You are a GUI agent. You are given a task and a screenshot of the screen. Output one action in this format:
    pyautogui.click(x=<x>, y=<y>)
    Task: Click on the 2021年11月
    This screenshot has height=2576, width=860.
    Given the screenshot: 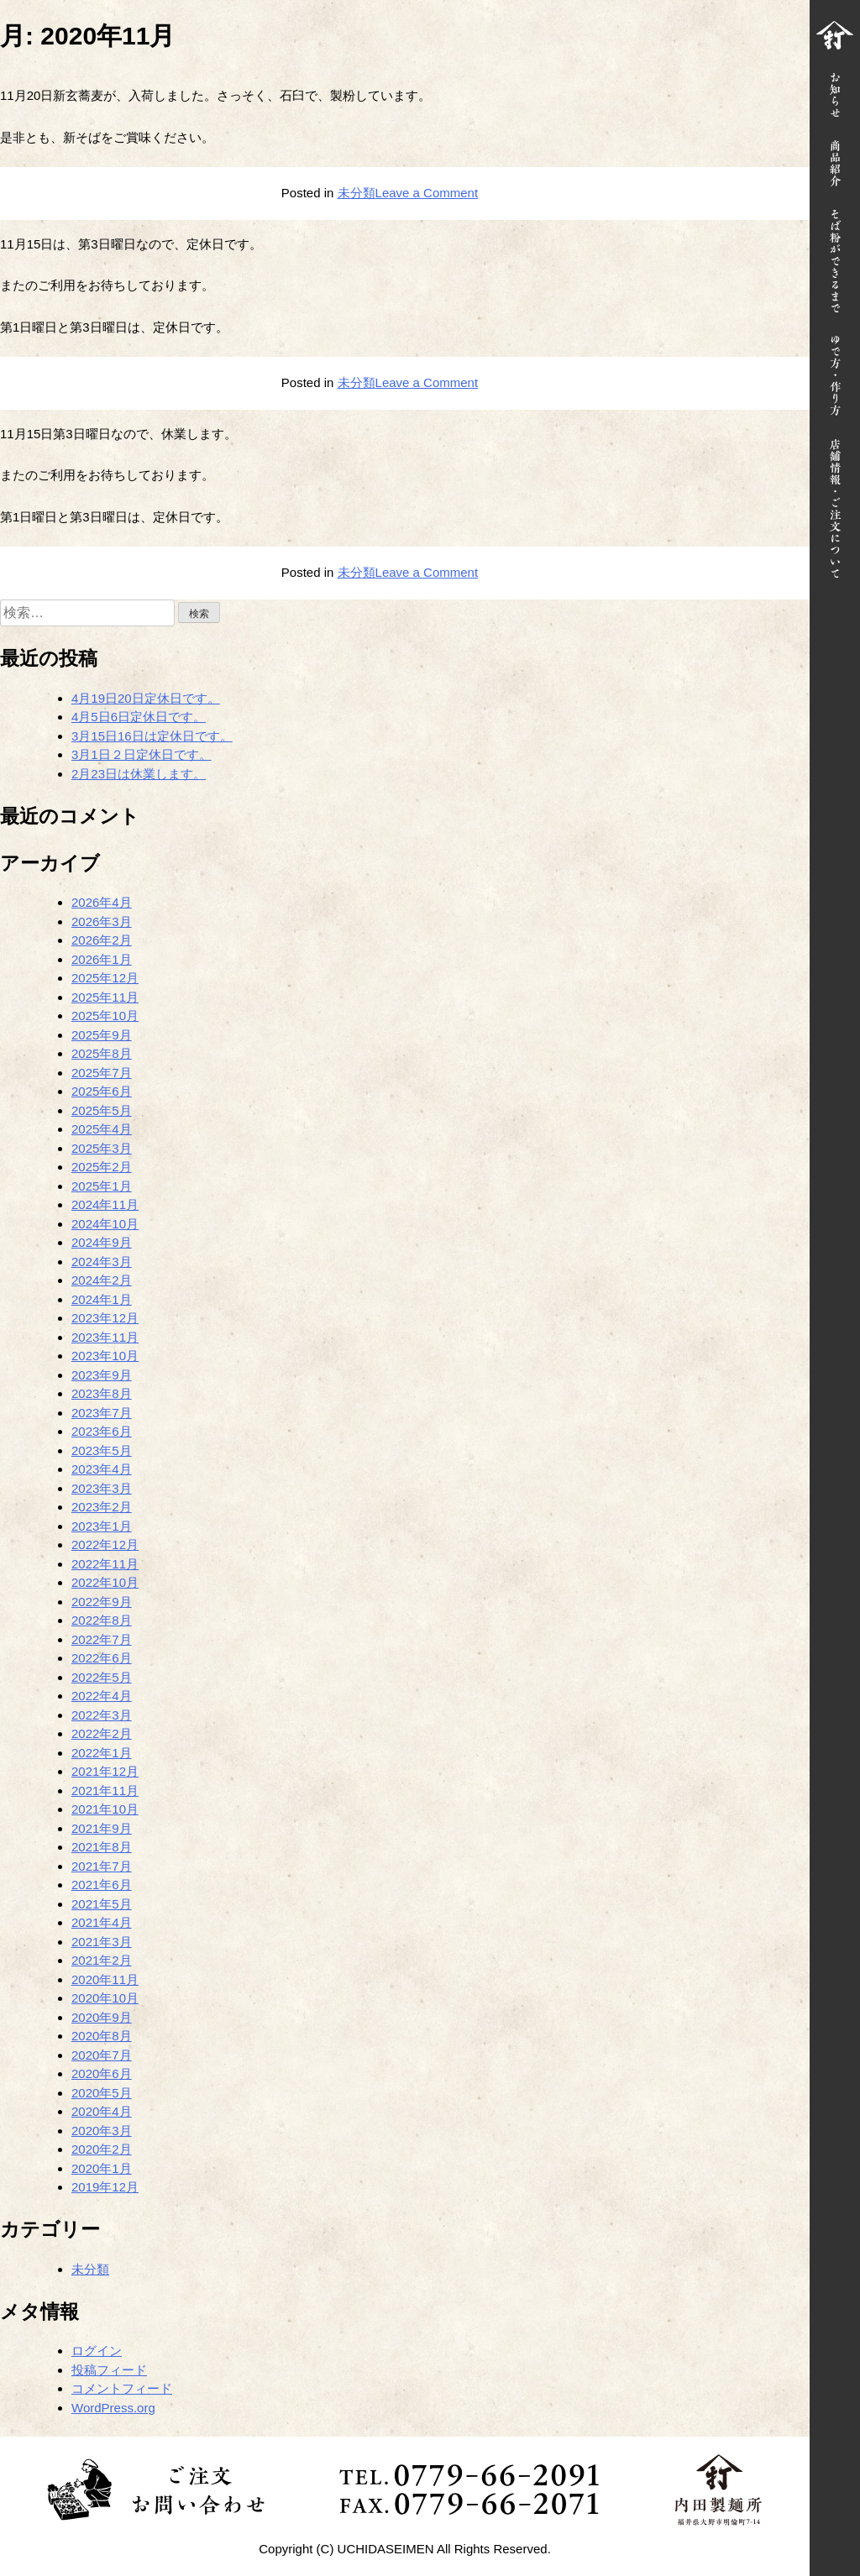 What is the action you would take?
    pyautogui.click(x=105, y=1790)
    